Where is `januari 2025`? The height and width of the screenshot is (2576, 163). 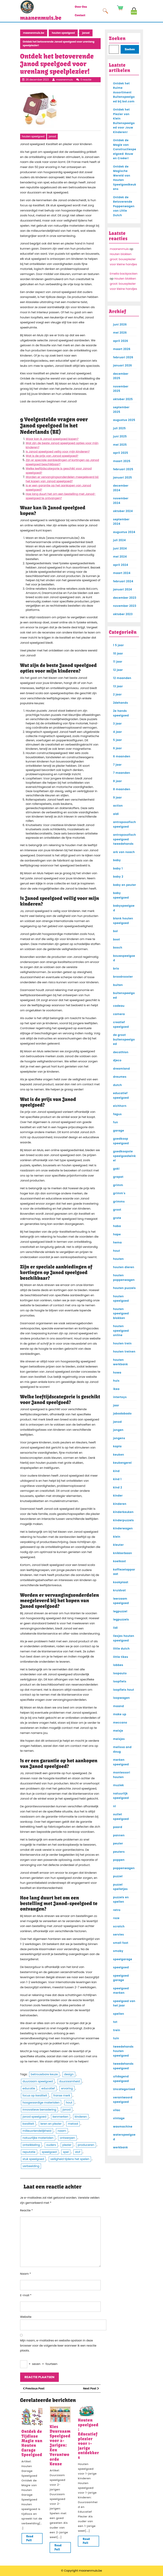 januari 2025 is located at coordinates (122, 477).